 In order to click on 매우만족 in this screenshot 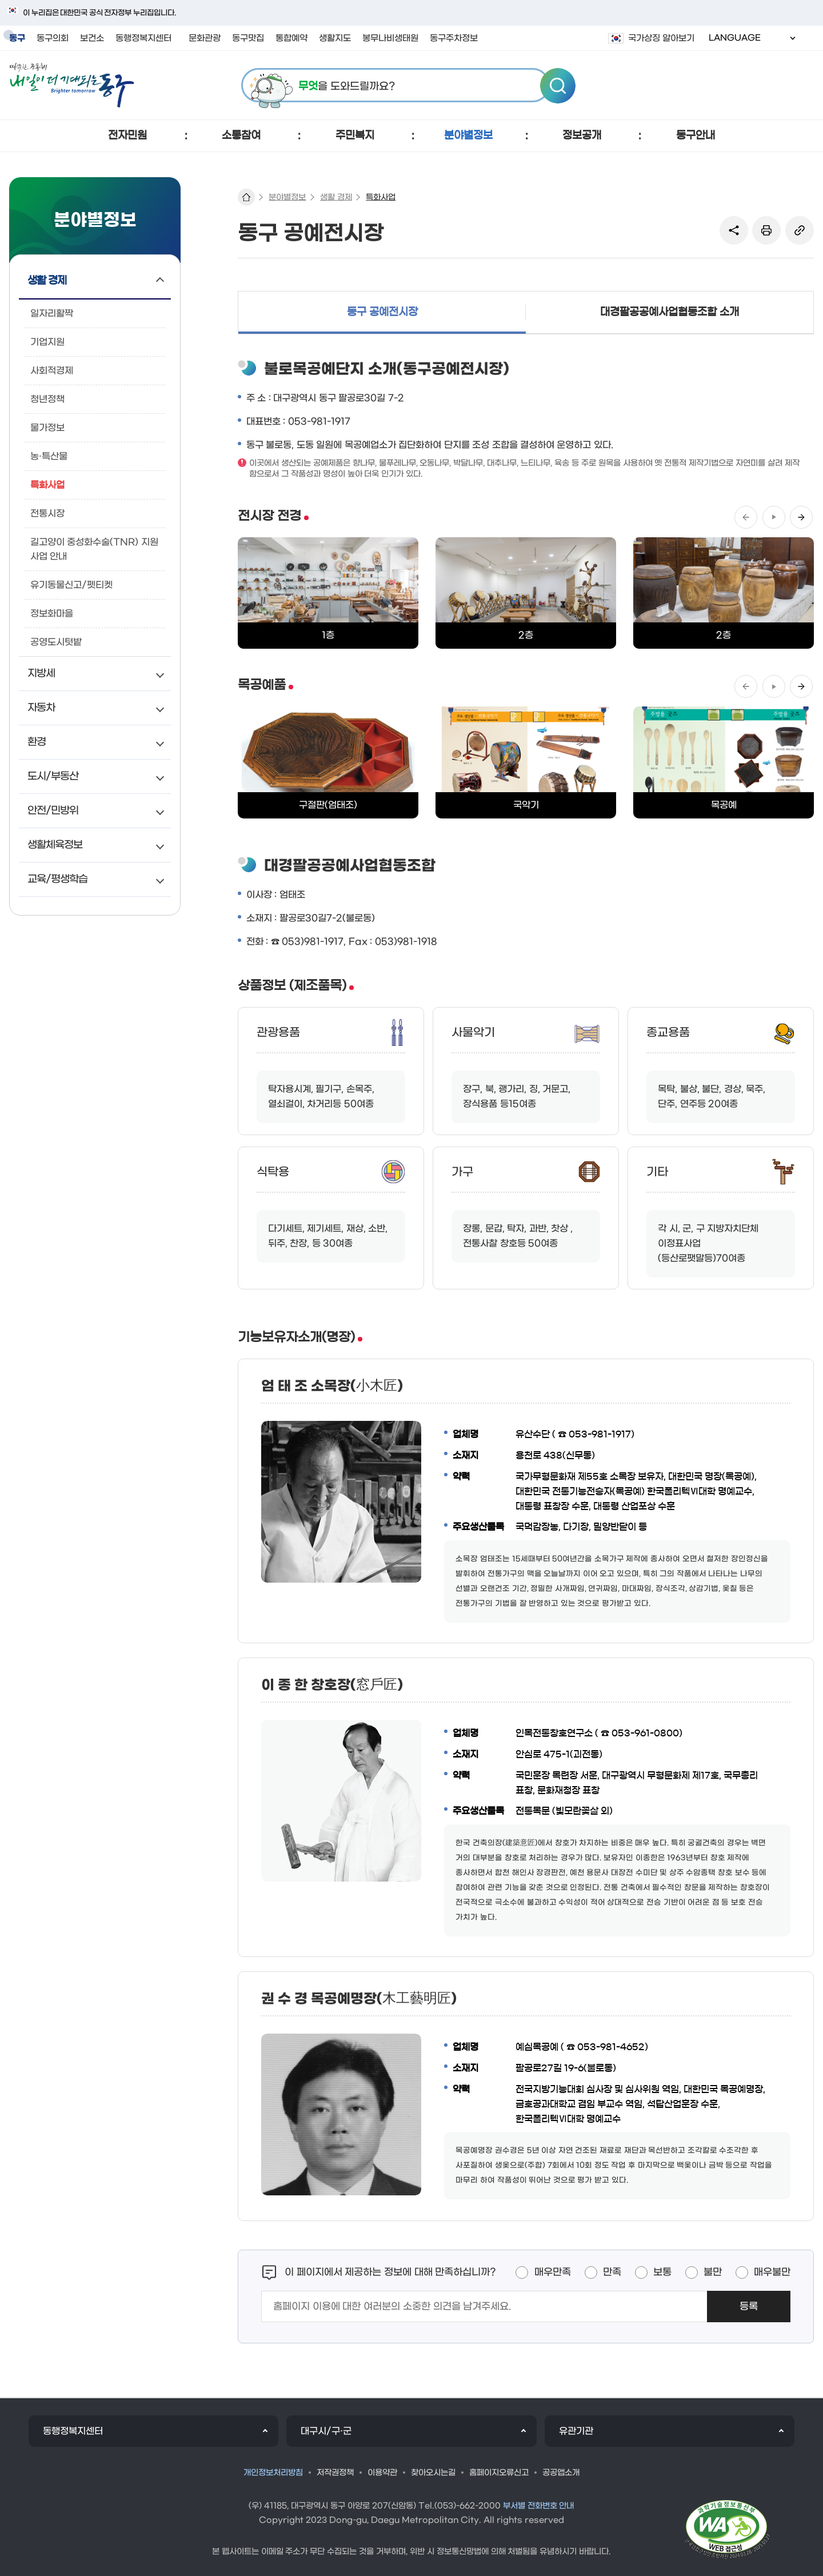, I will do `click(552, 2272)`.